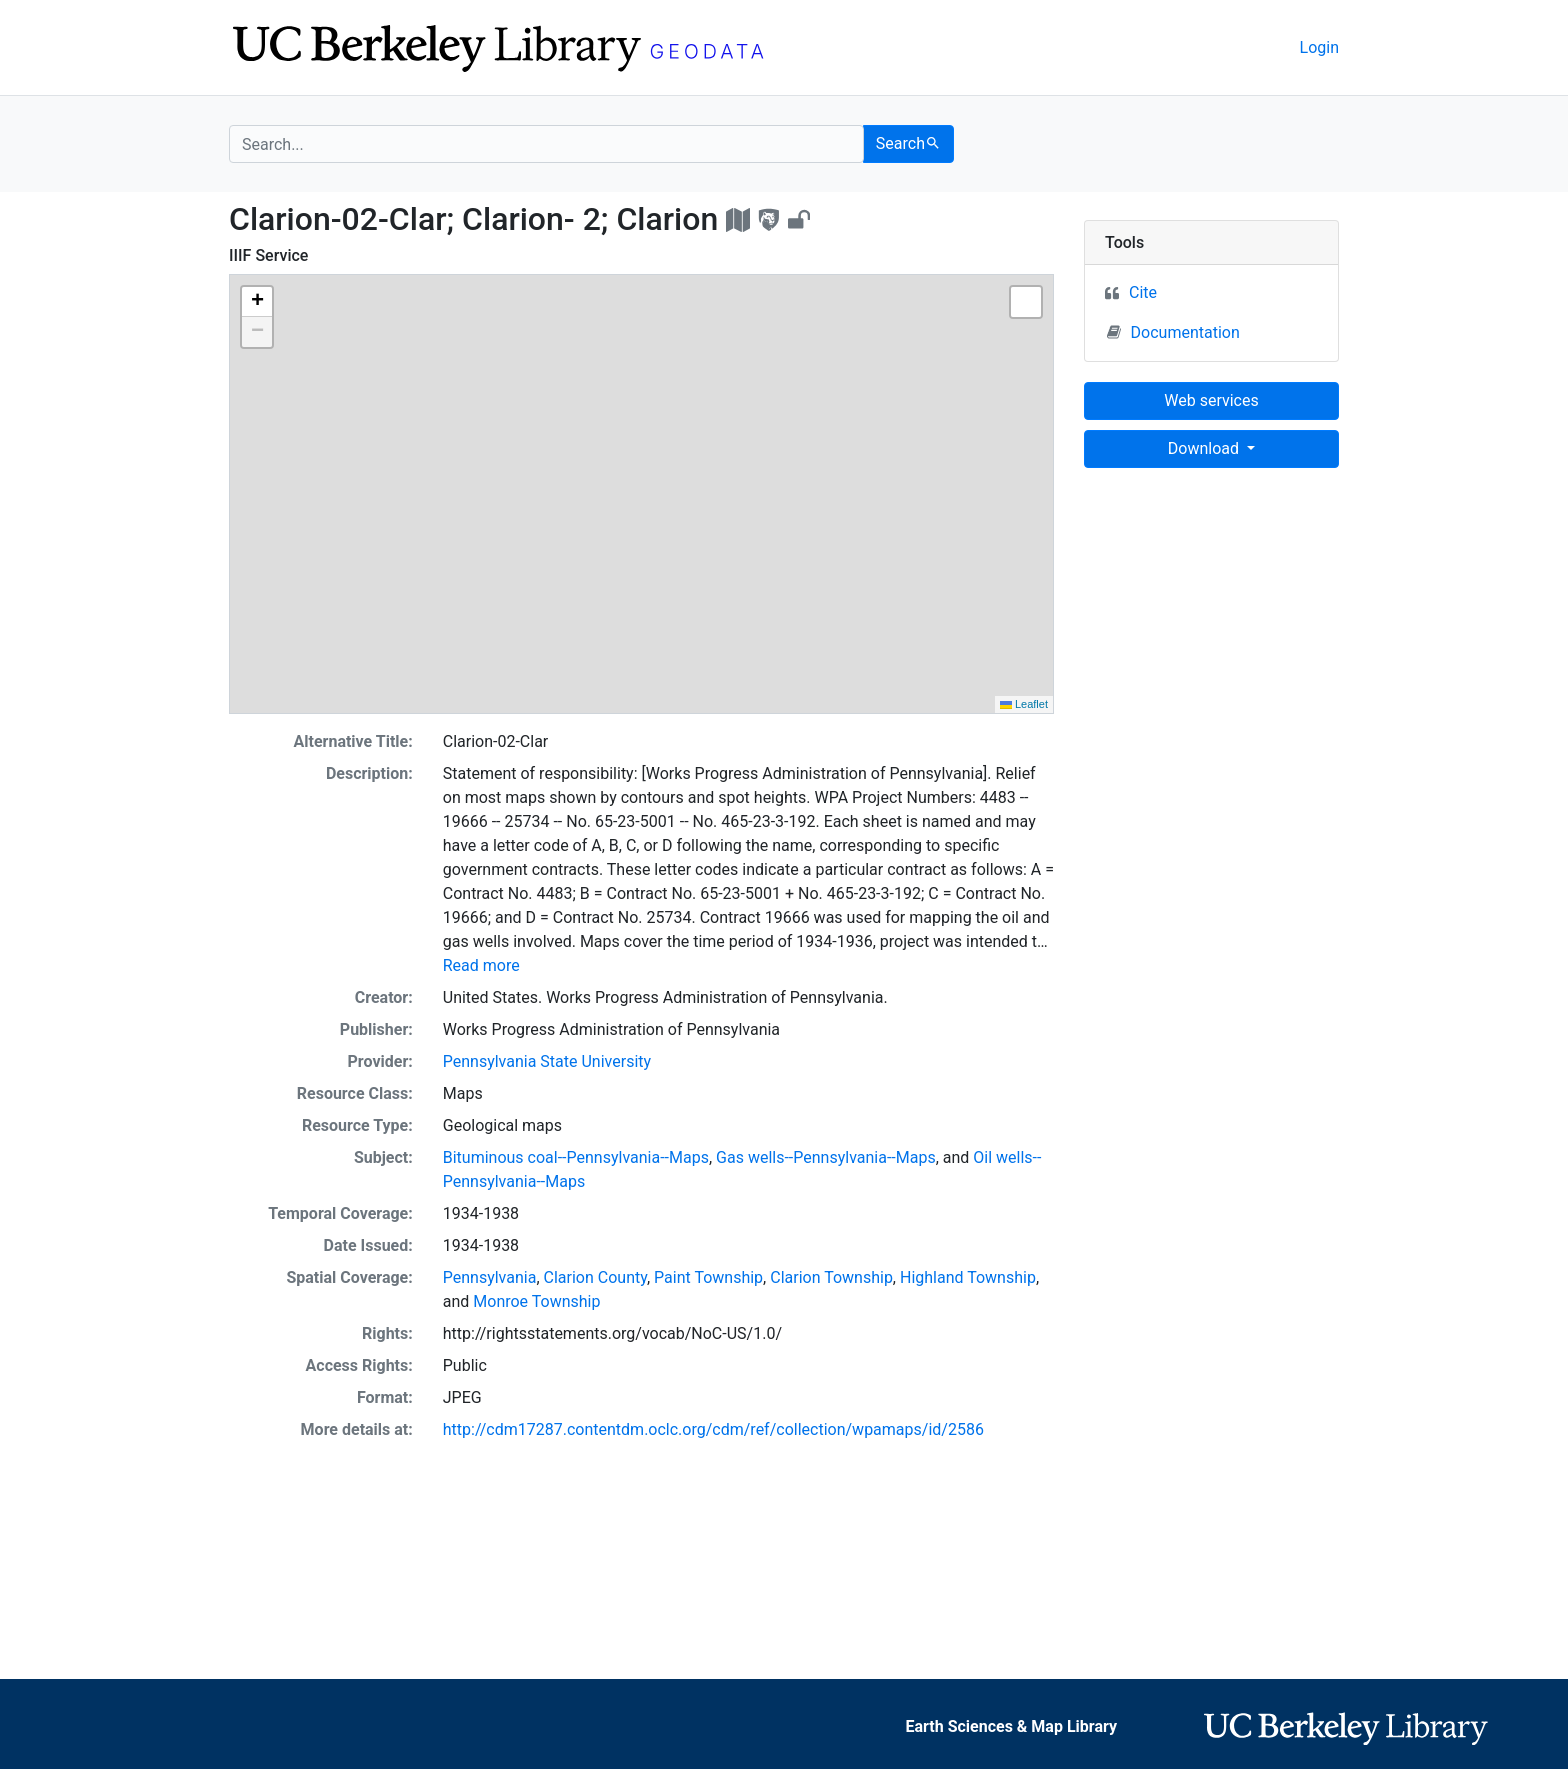  Describe the element at coordinates (490, 1277) in the screenshot. I see `Pennsylvania` at that location.